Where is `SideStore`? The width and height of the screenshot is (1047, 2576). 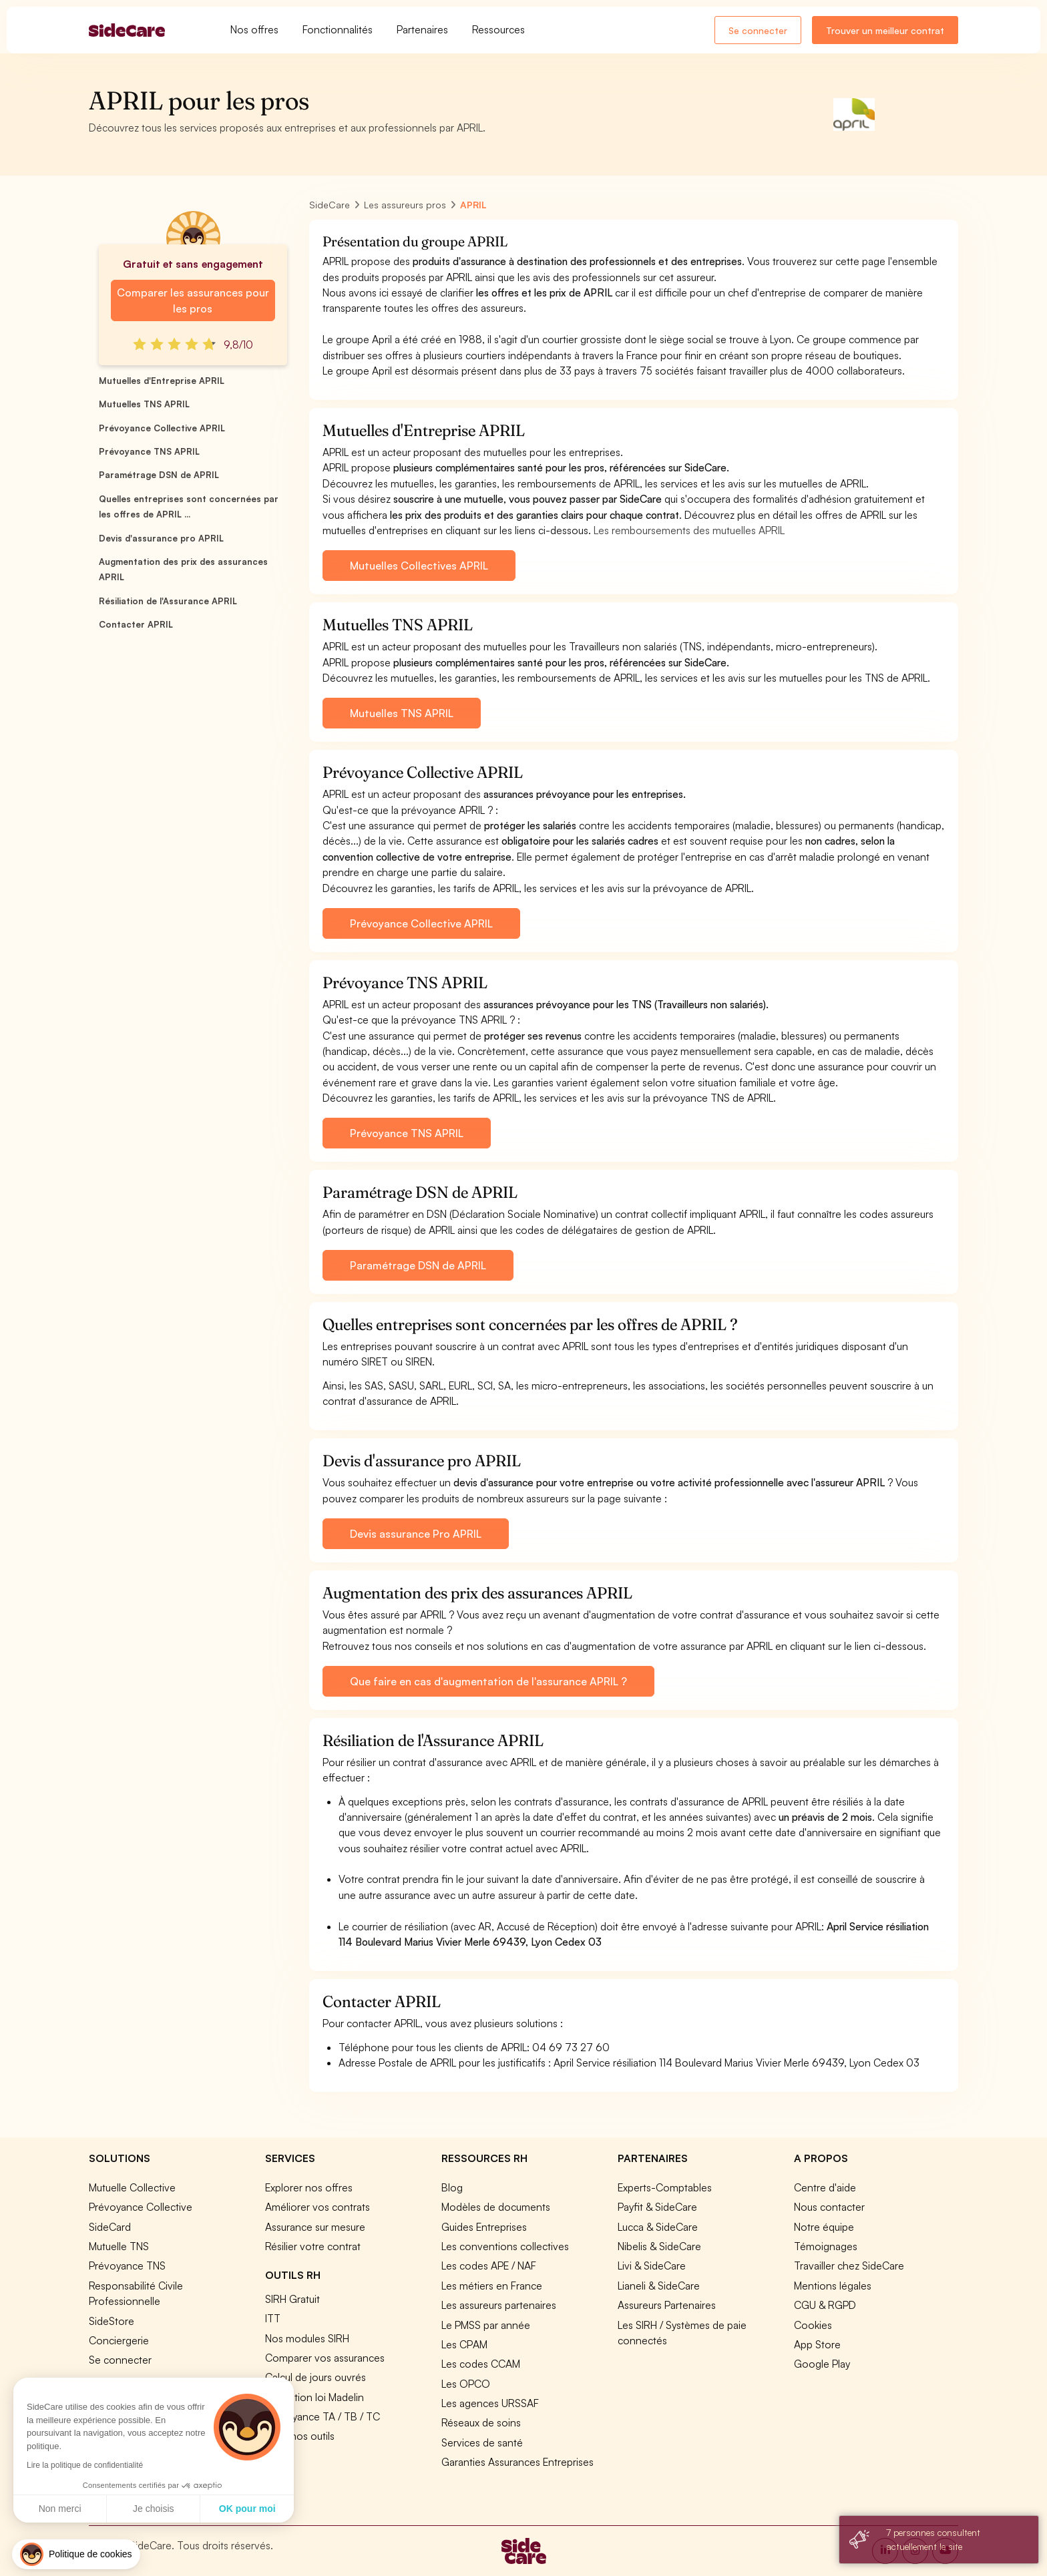 SideStore is located at coordinates (111, 2321).